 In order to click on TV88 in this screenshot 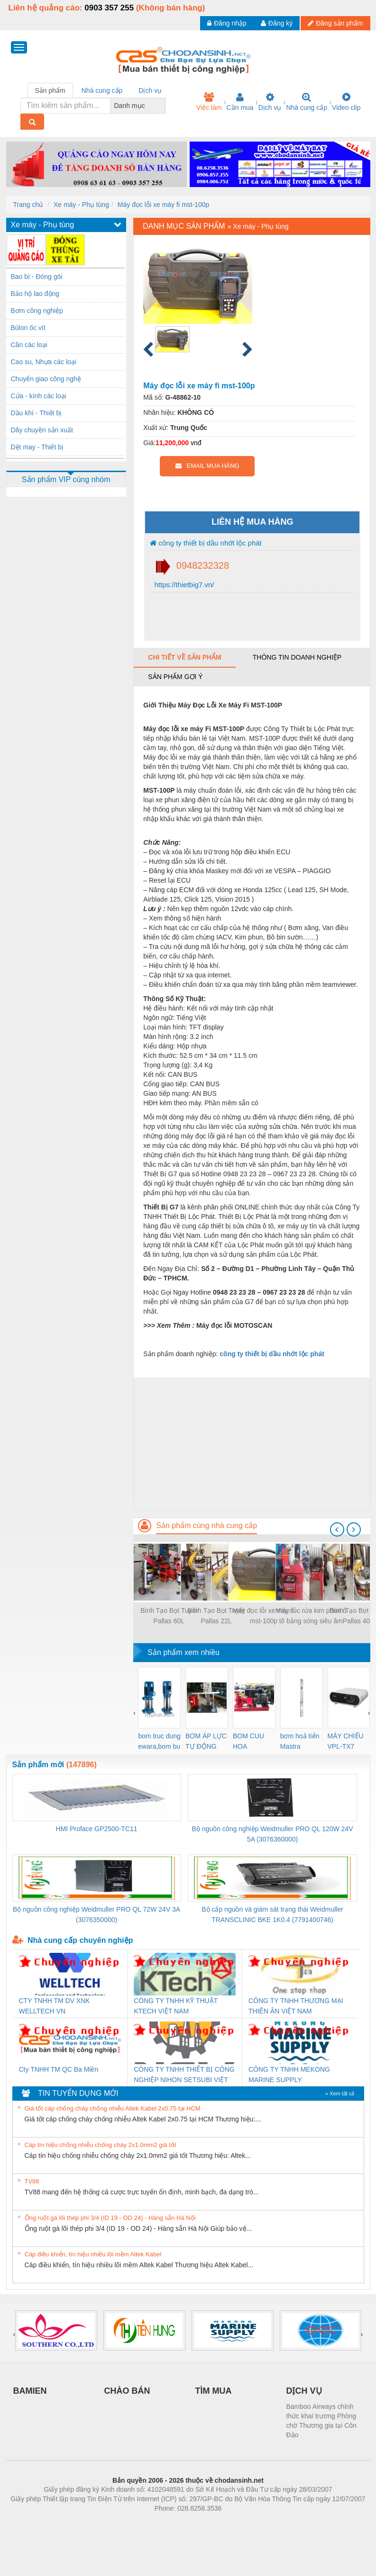, I will do `click(32, 2181)`.